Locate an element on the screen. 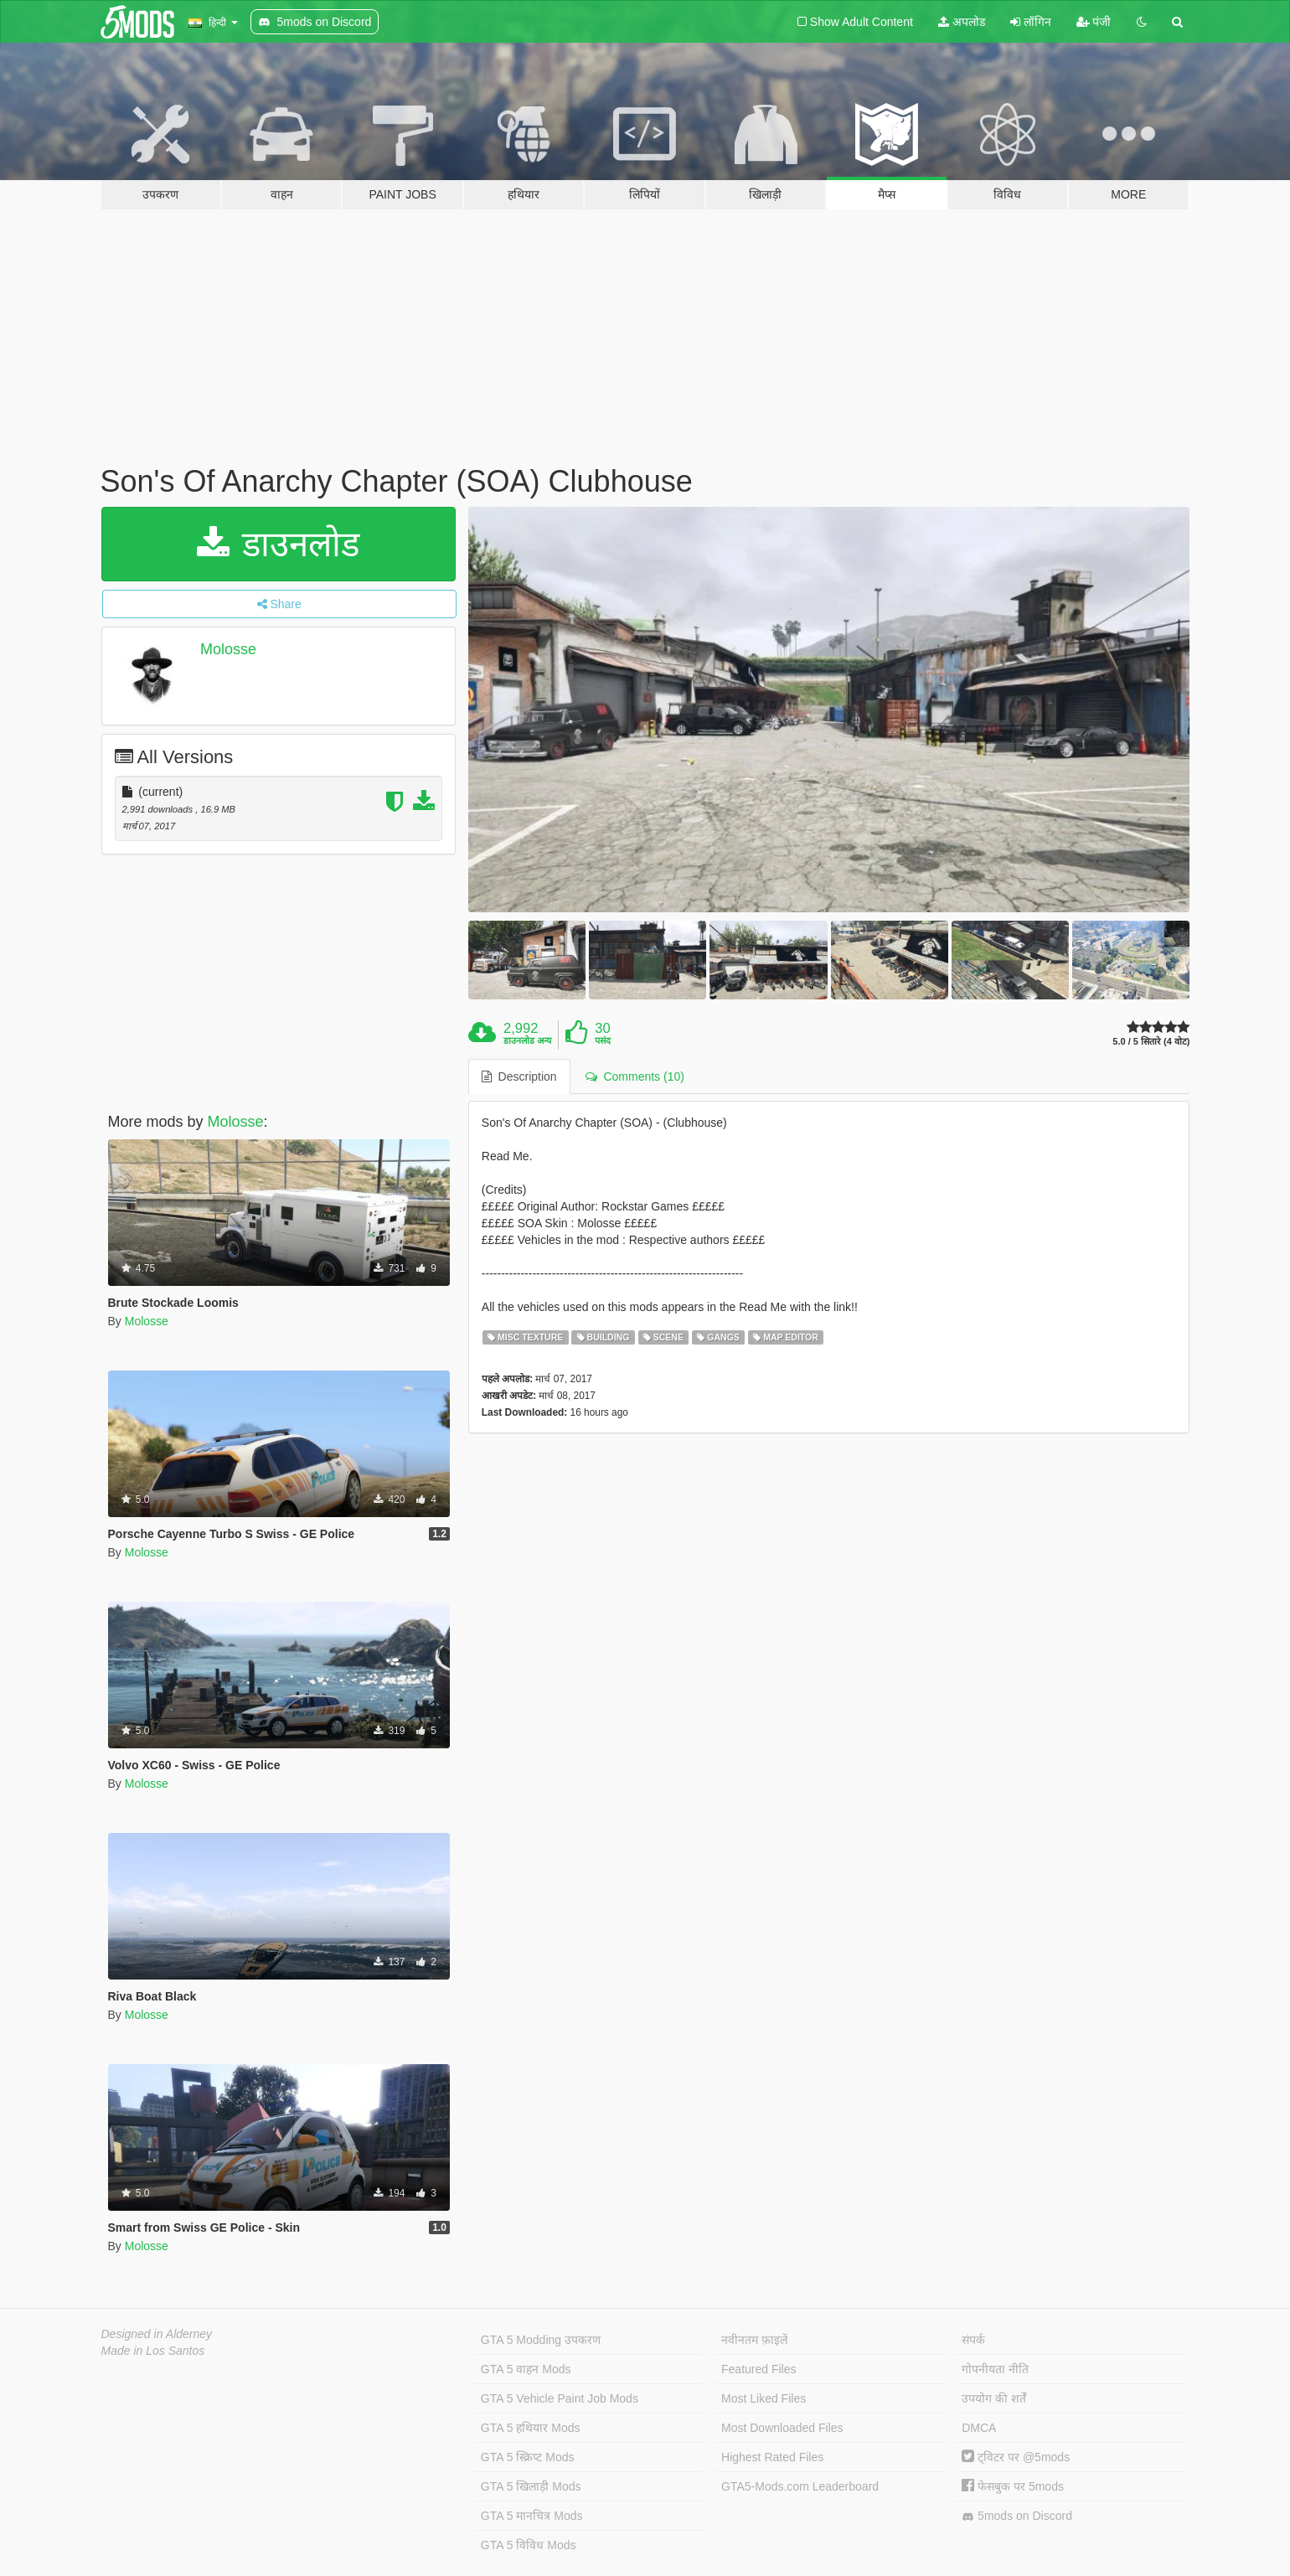 The height and width of the screenshot is (2576, 1290). Description [tab] is located at coordinates (519, 1076).